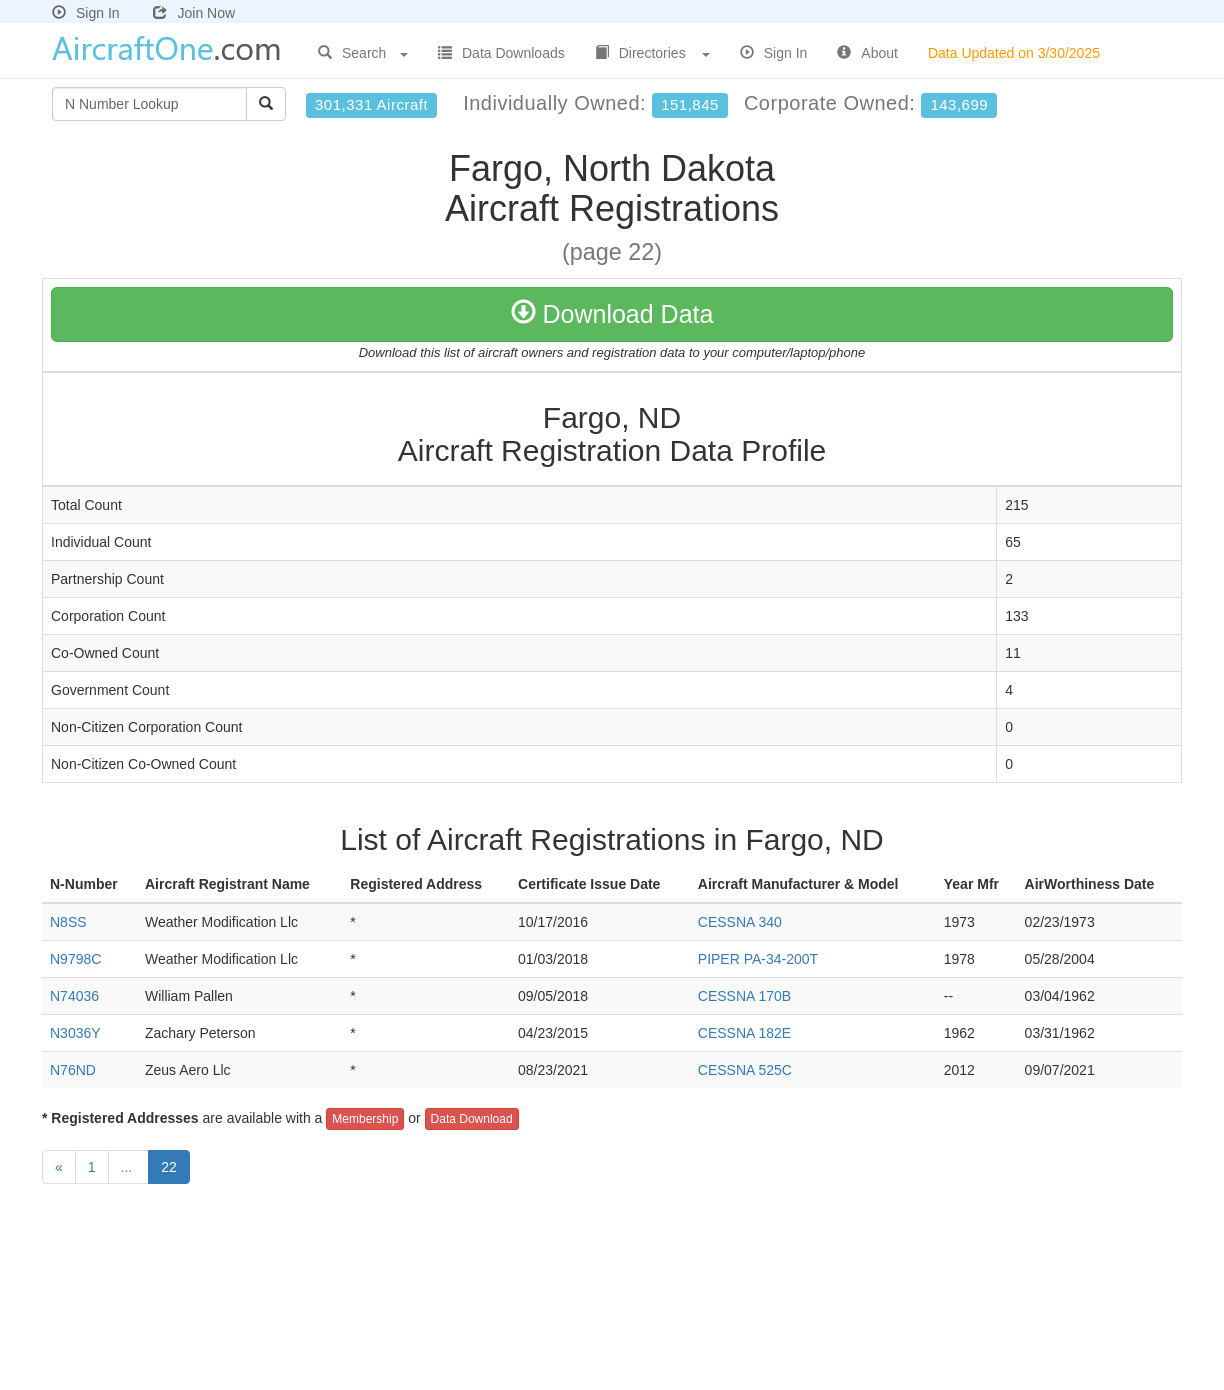 This screenshot has height=1390, width=1224. Describe the element at coordinates (74, 996) in the screenshot. I see `N74036` at that location.